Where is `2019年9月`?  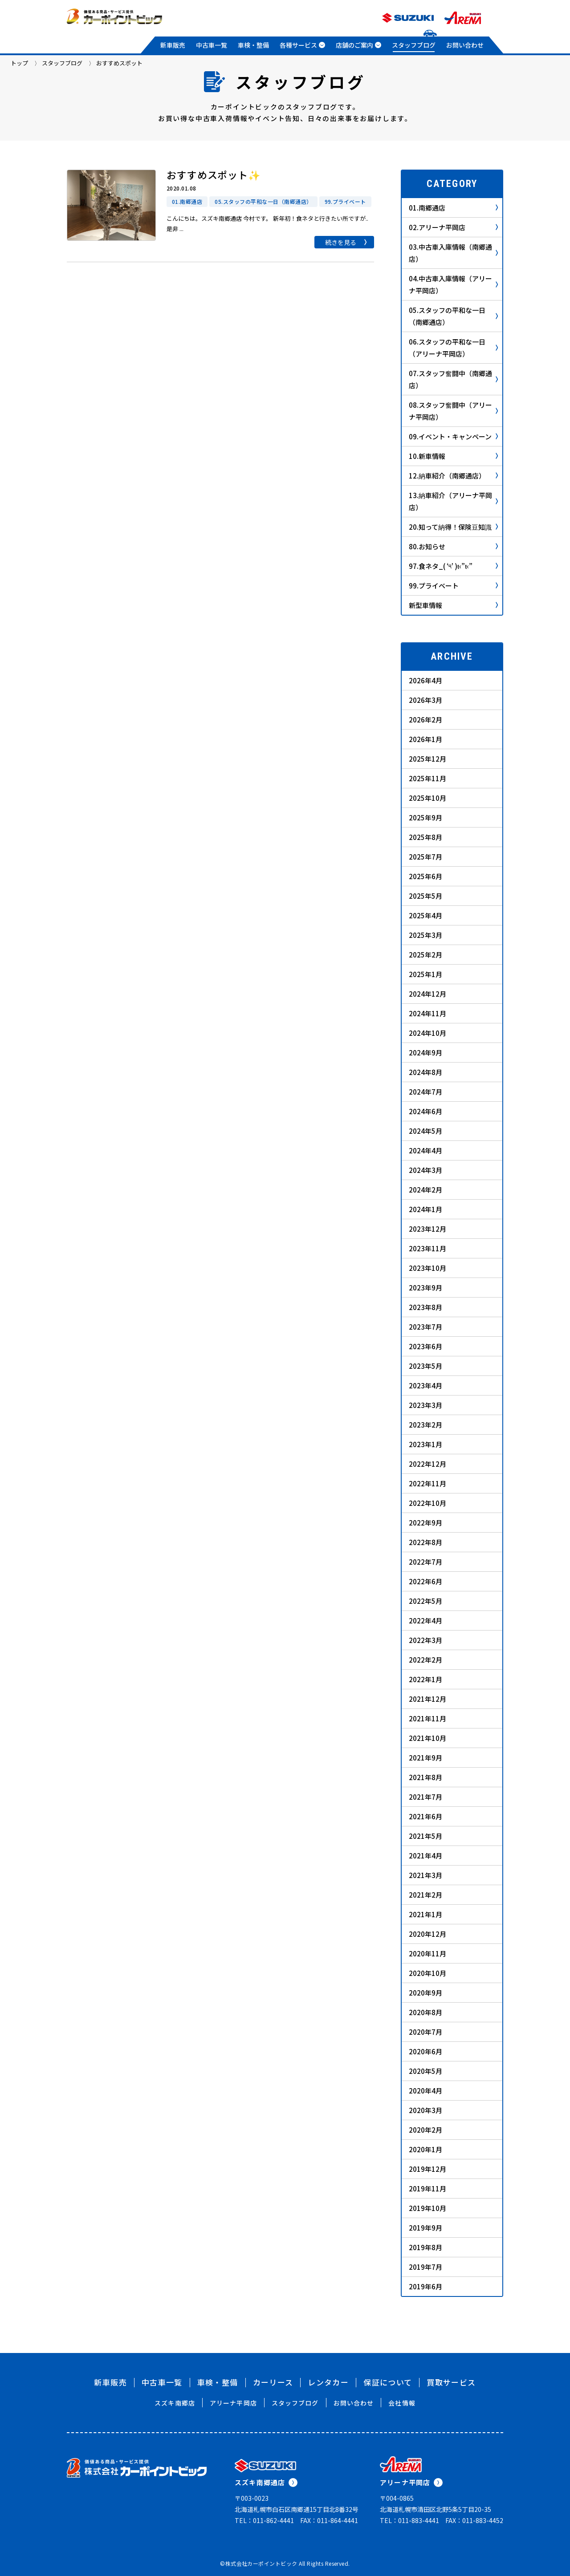 2019年9月 is located at coordinates (425, 2227).